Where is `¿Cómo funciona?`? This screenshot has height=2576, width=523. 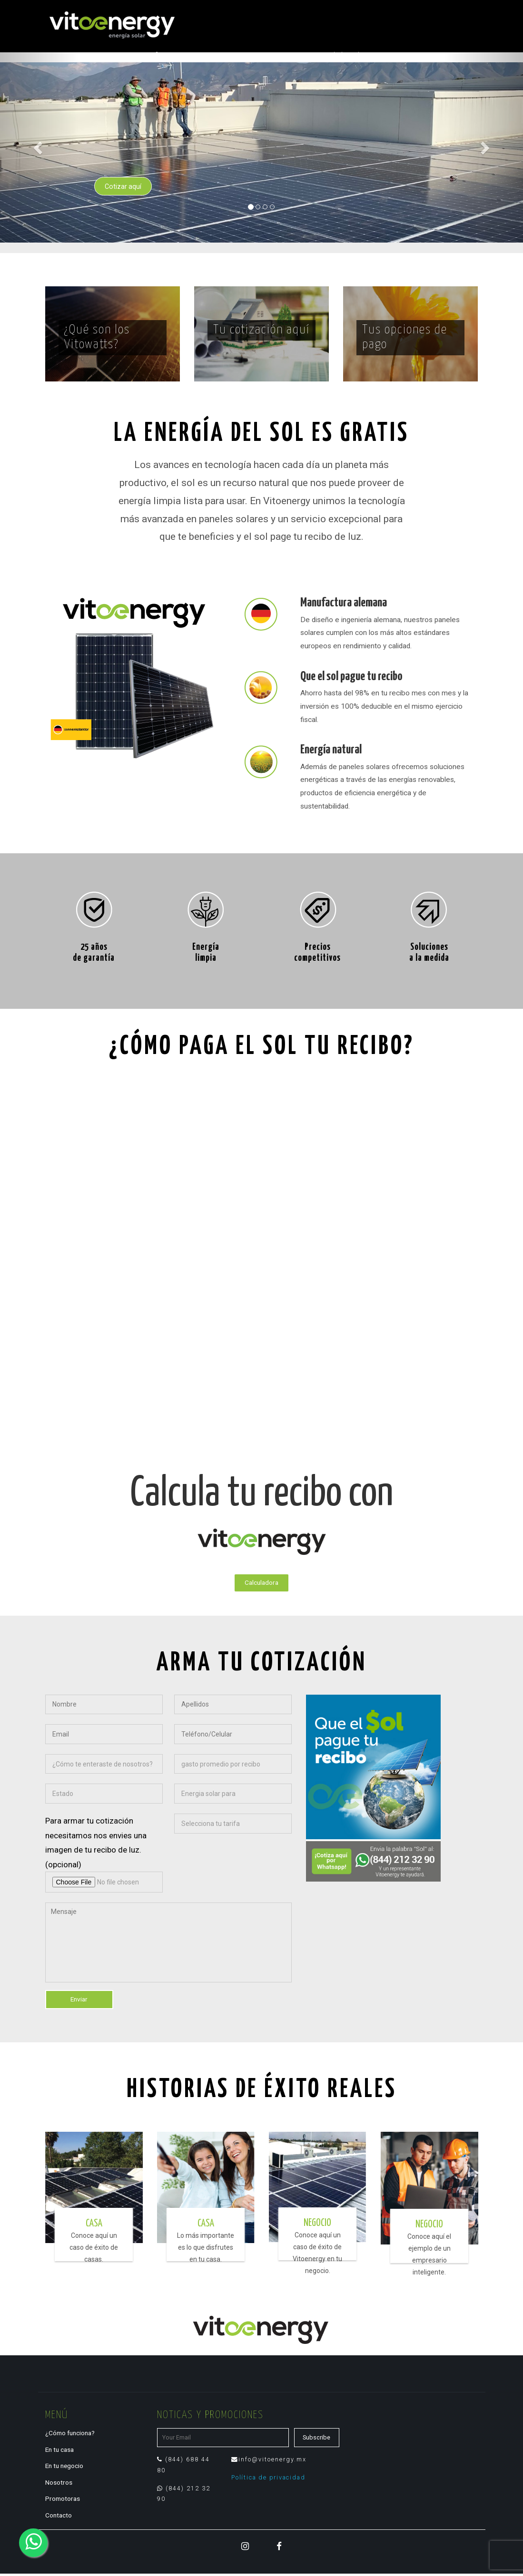 ¿Cómo funciona? is located at coordinates (71, 2435).